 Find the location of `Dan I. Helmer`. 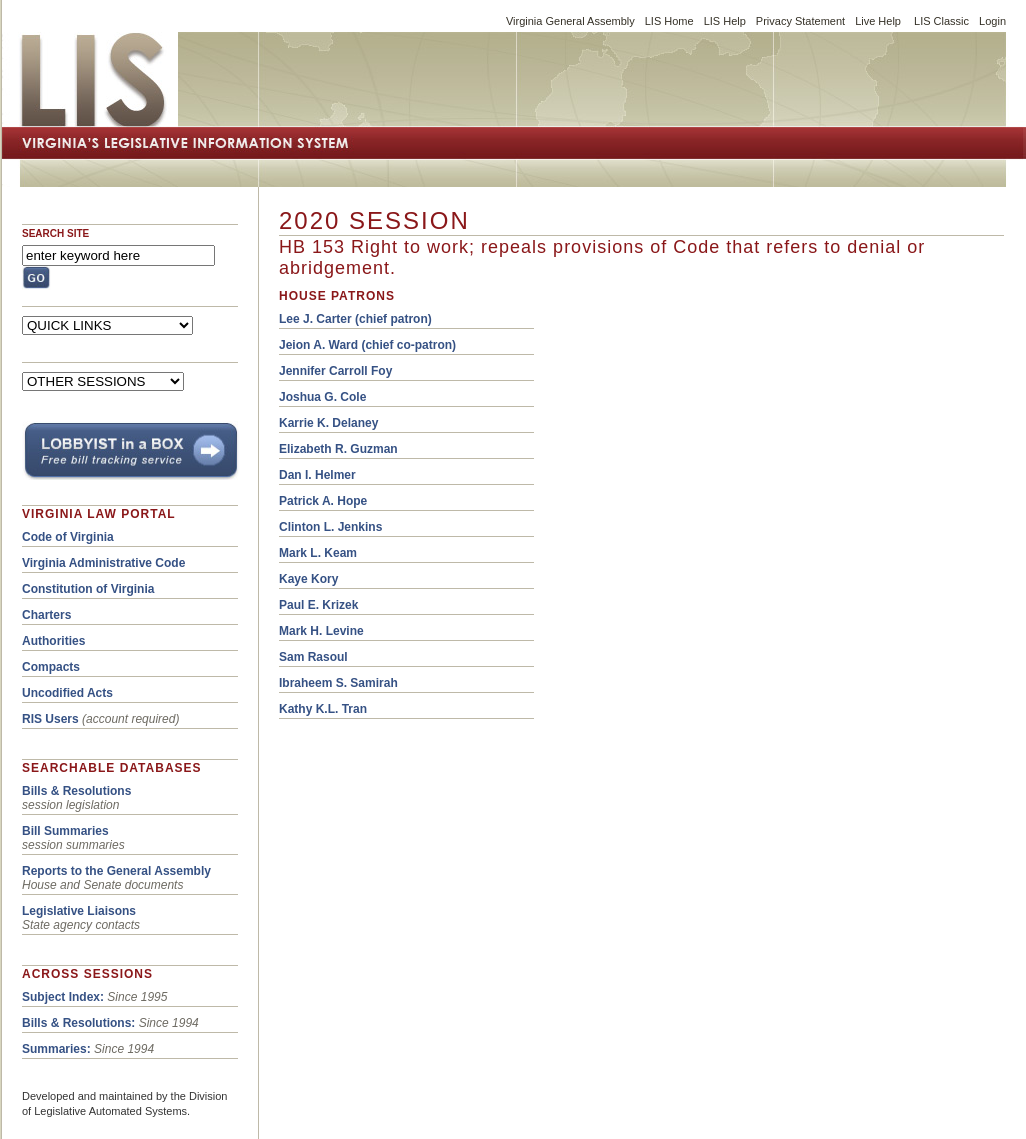

Dan I. Helmer is located at coordinates (317, 475).